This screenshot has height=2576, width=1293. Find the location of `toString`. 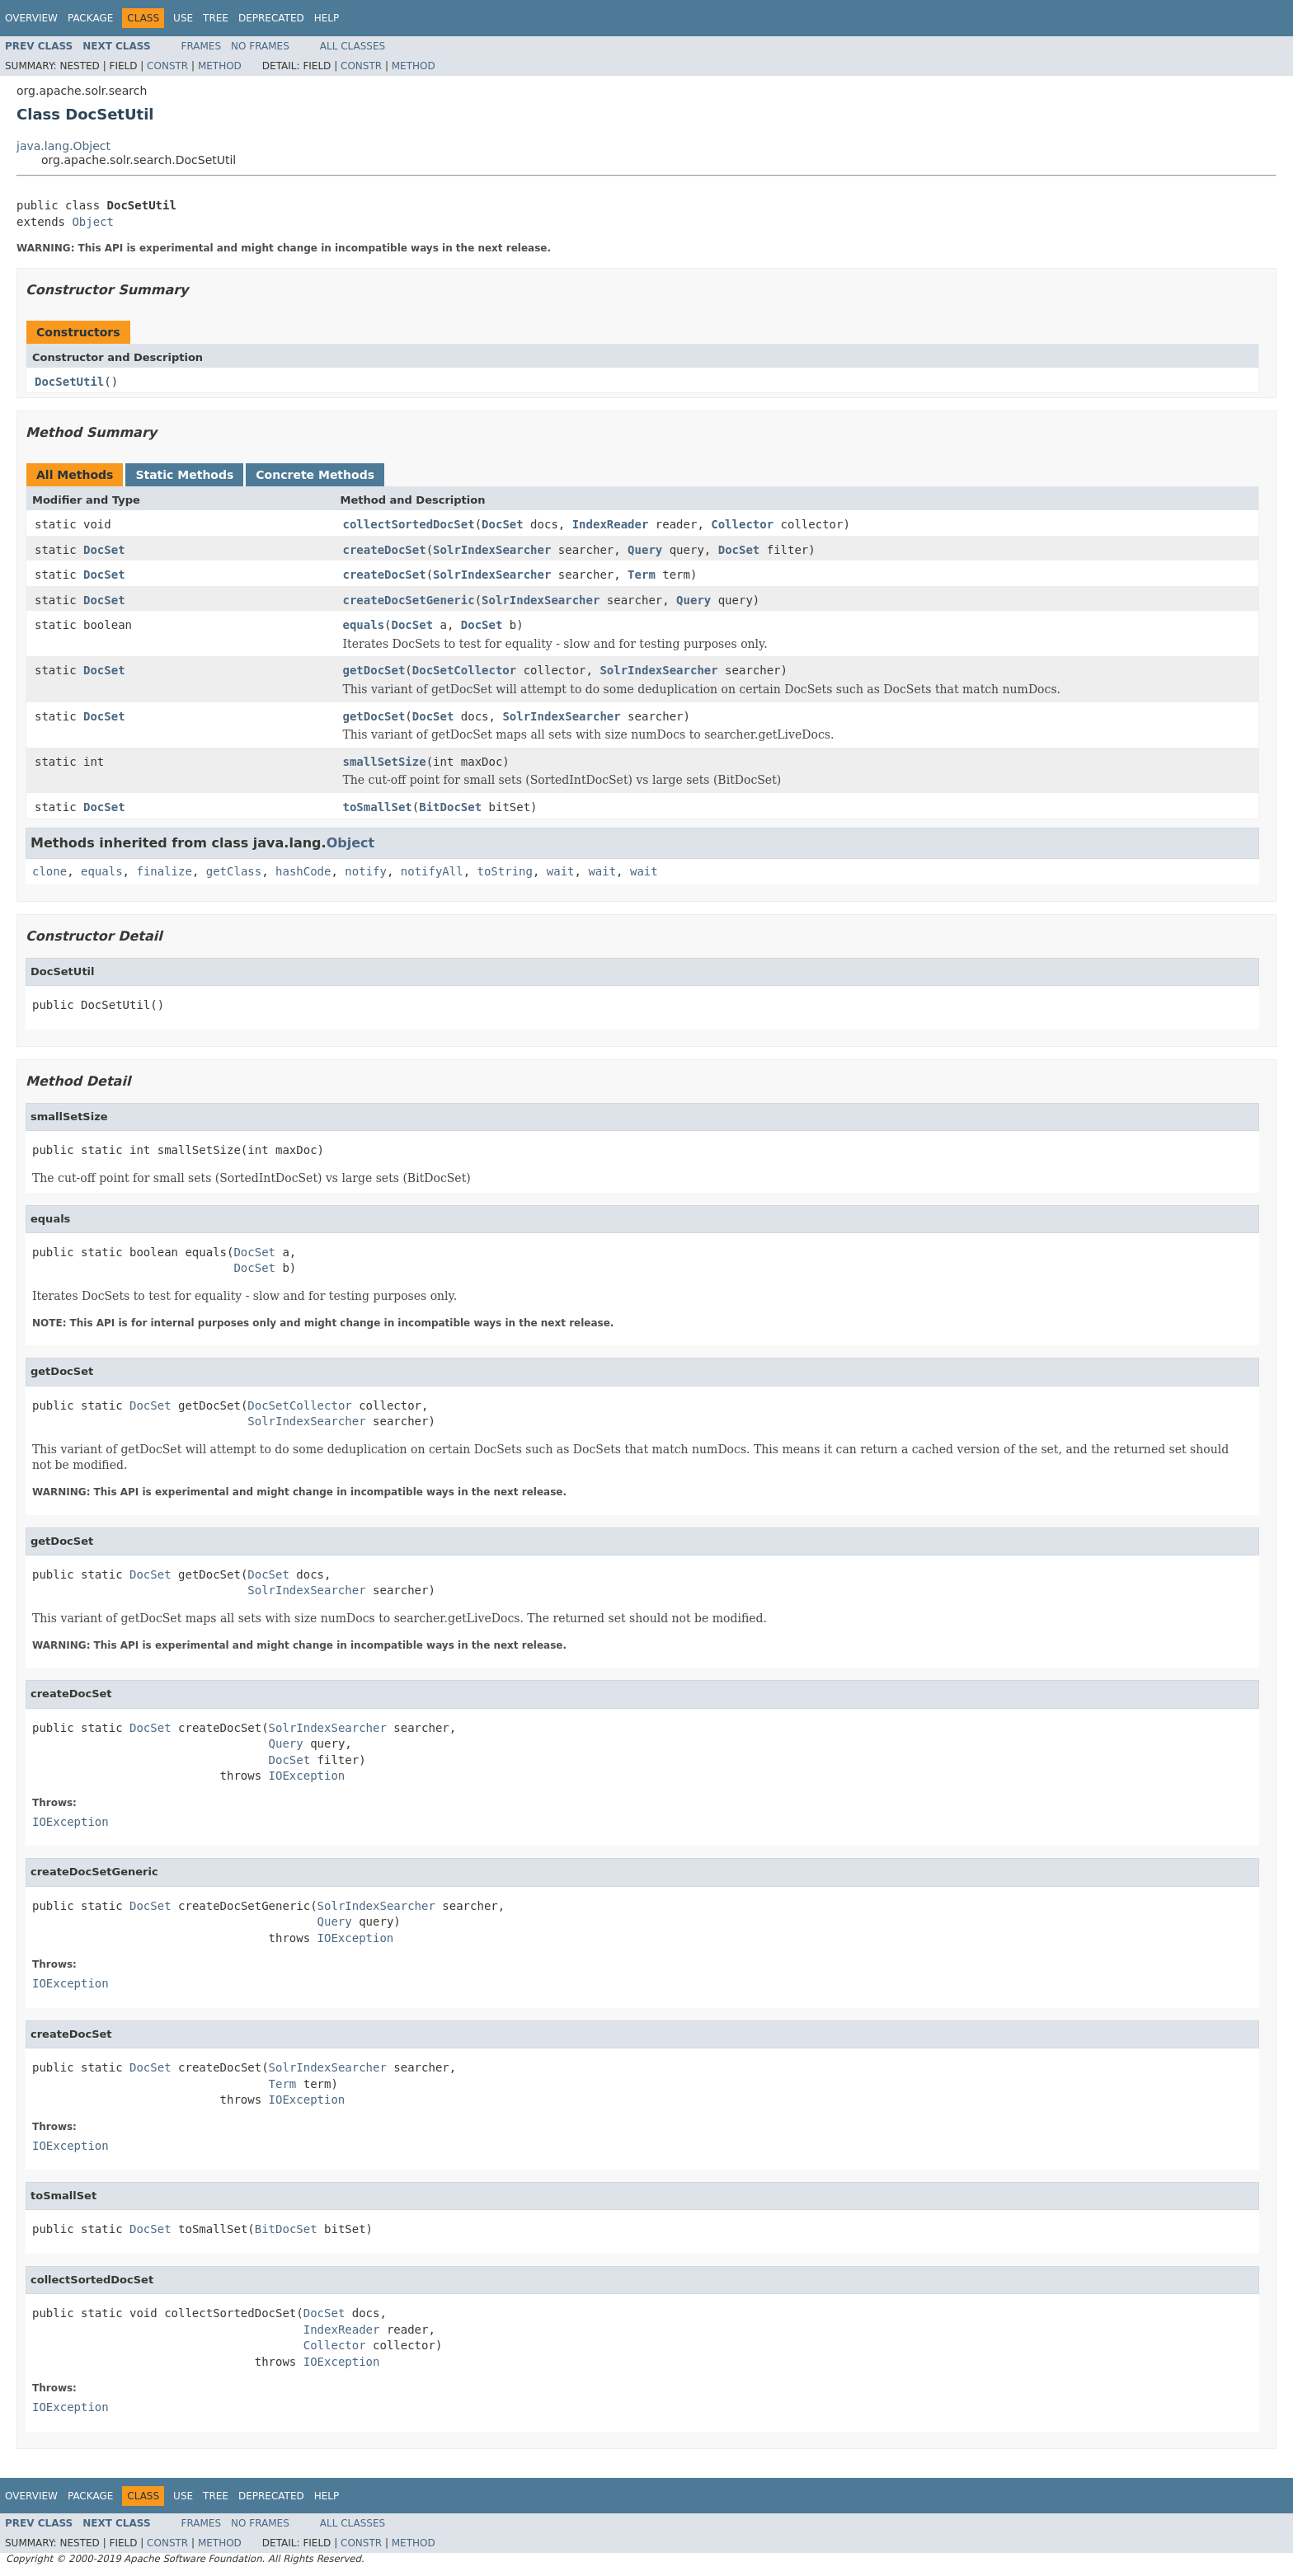

toString is located at coordinates (505, 871).